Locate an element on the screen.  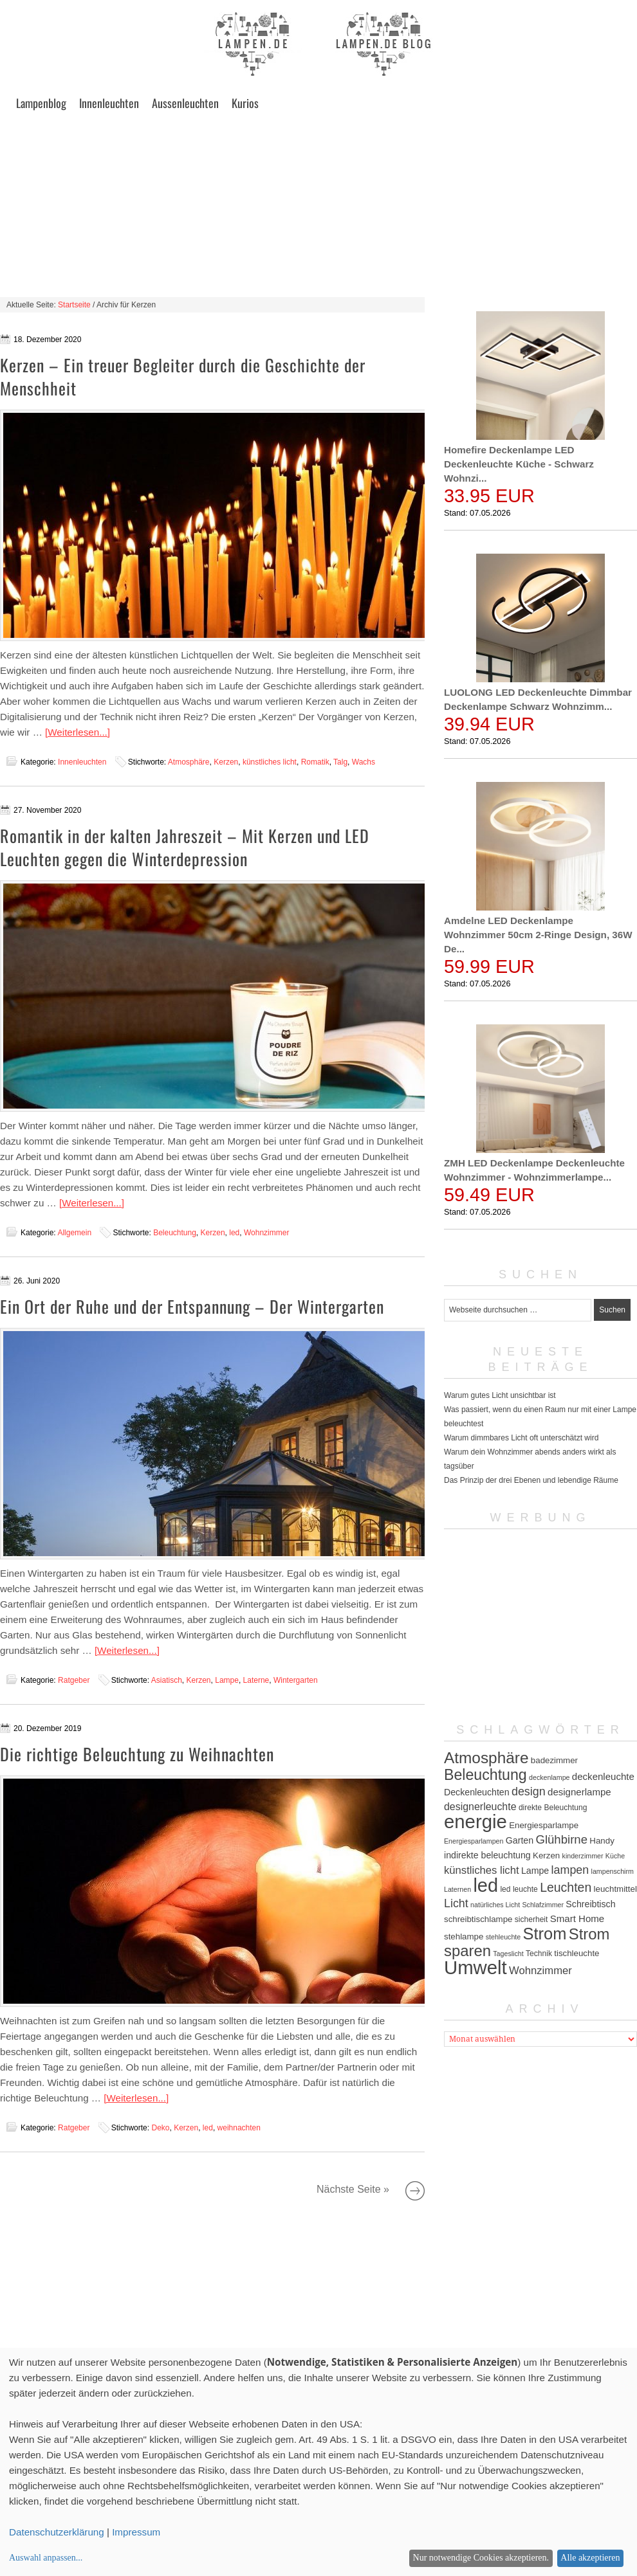
led is located at coordinates (234, 1232).